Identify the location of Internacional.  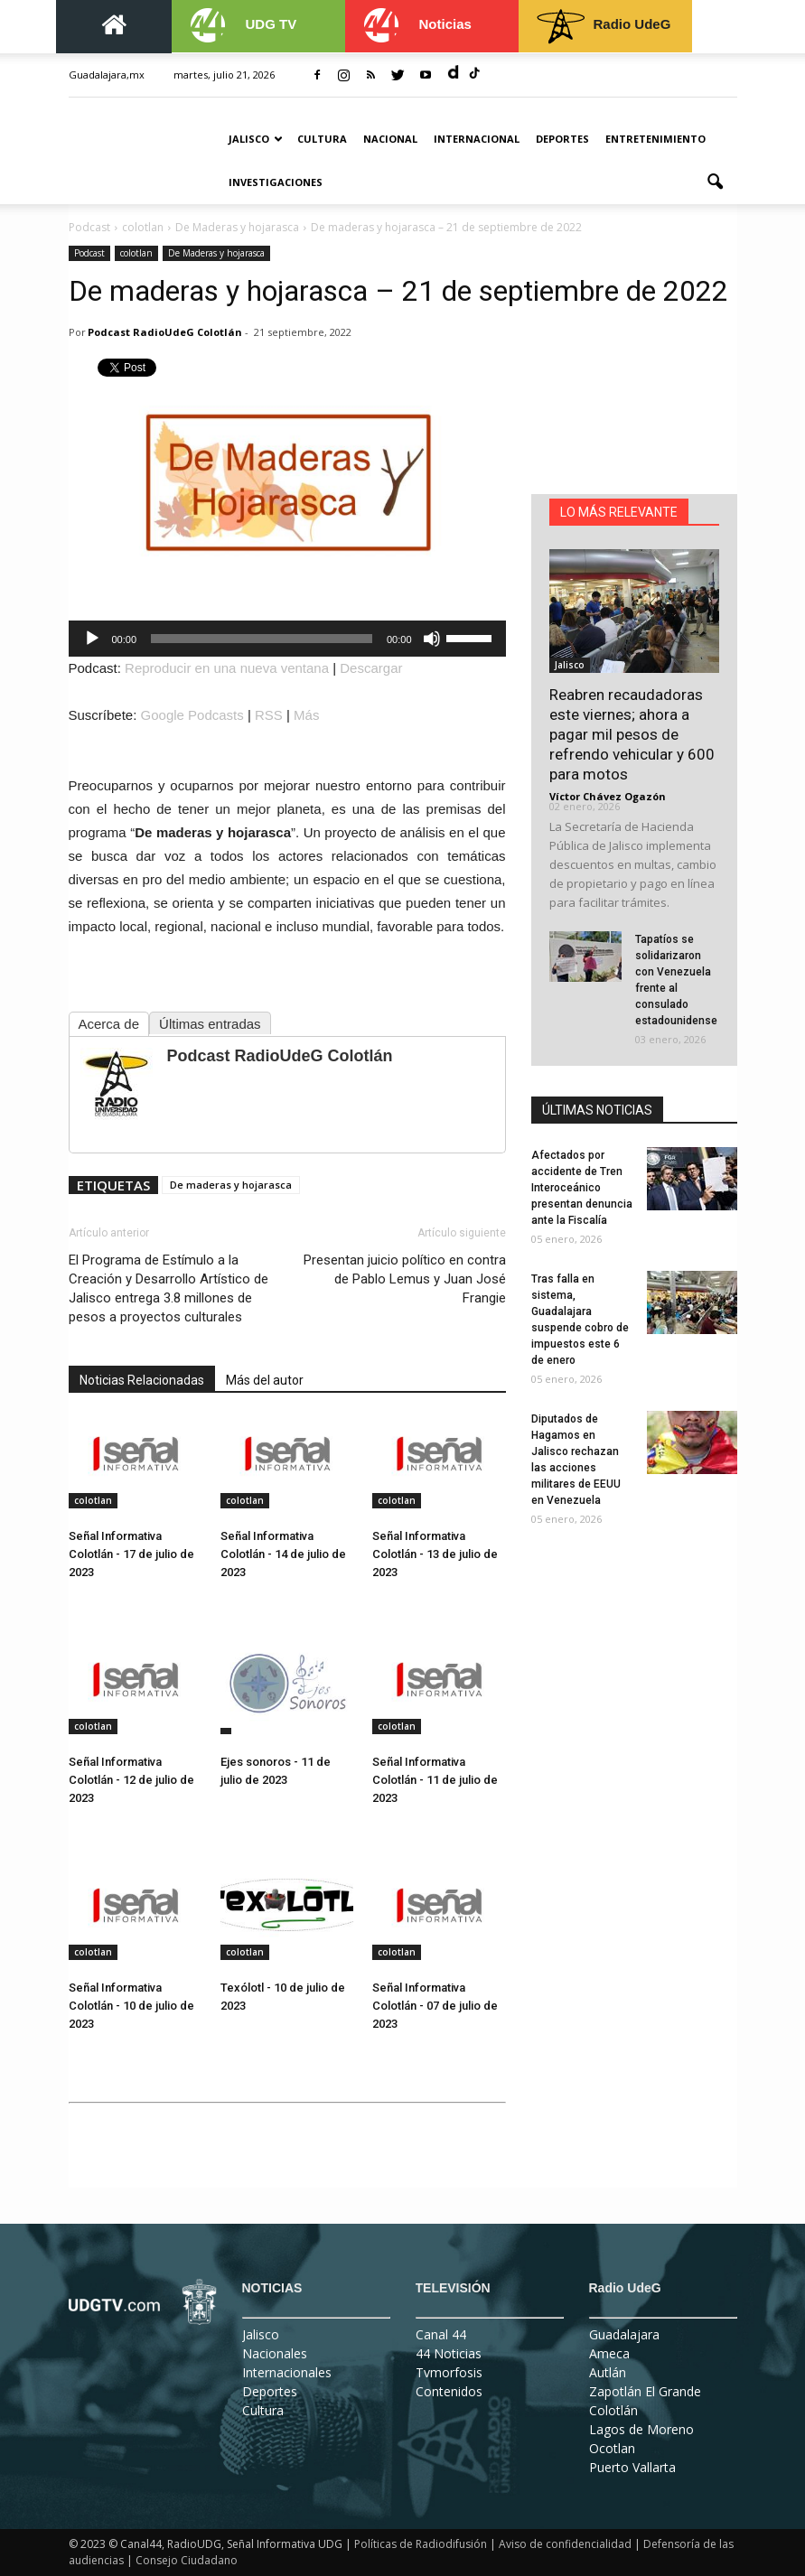
(477, 138).